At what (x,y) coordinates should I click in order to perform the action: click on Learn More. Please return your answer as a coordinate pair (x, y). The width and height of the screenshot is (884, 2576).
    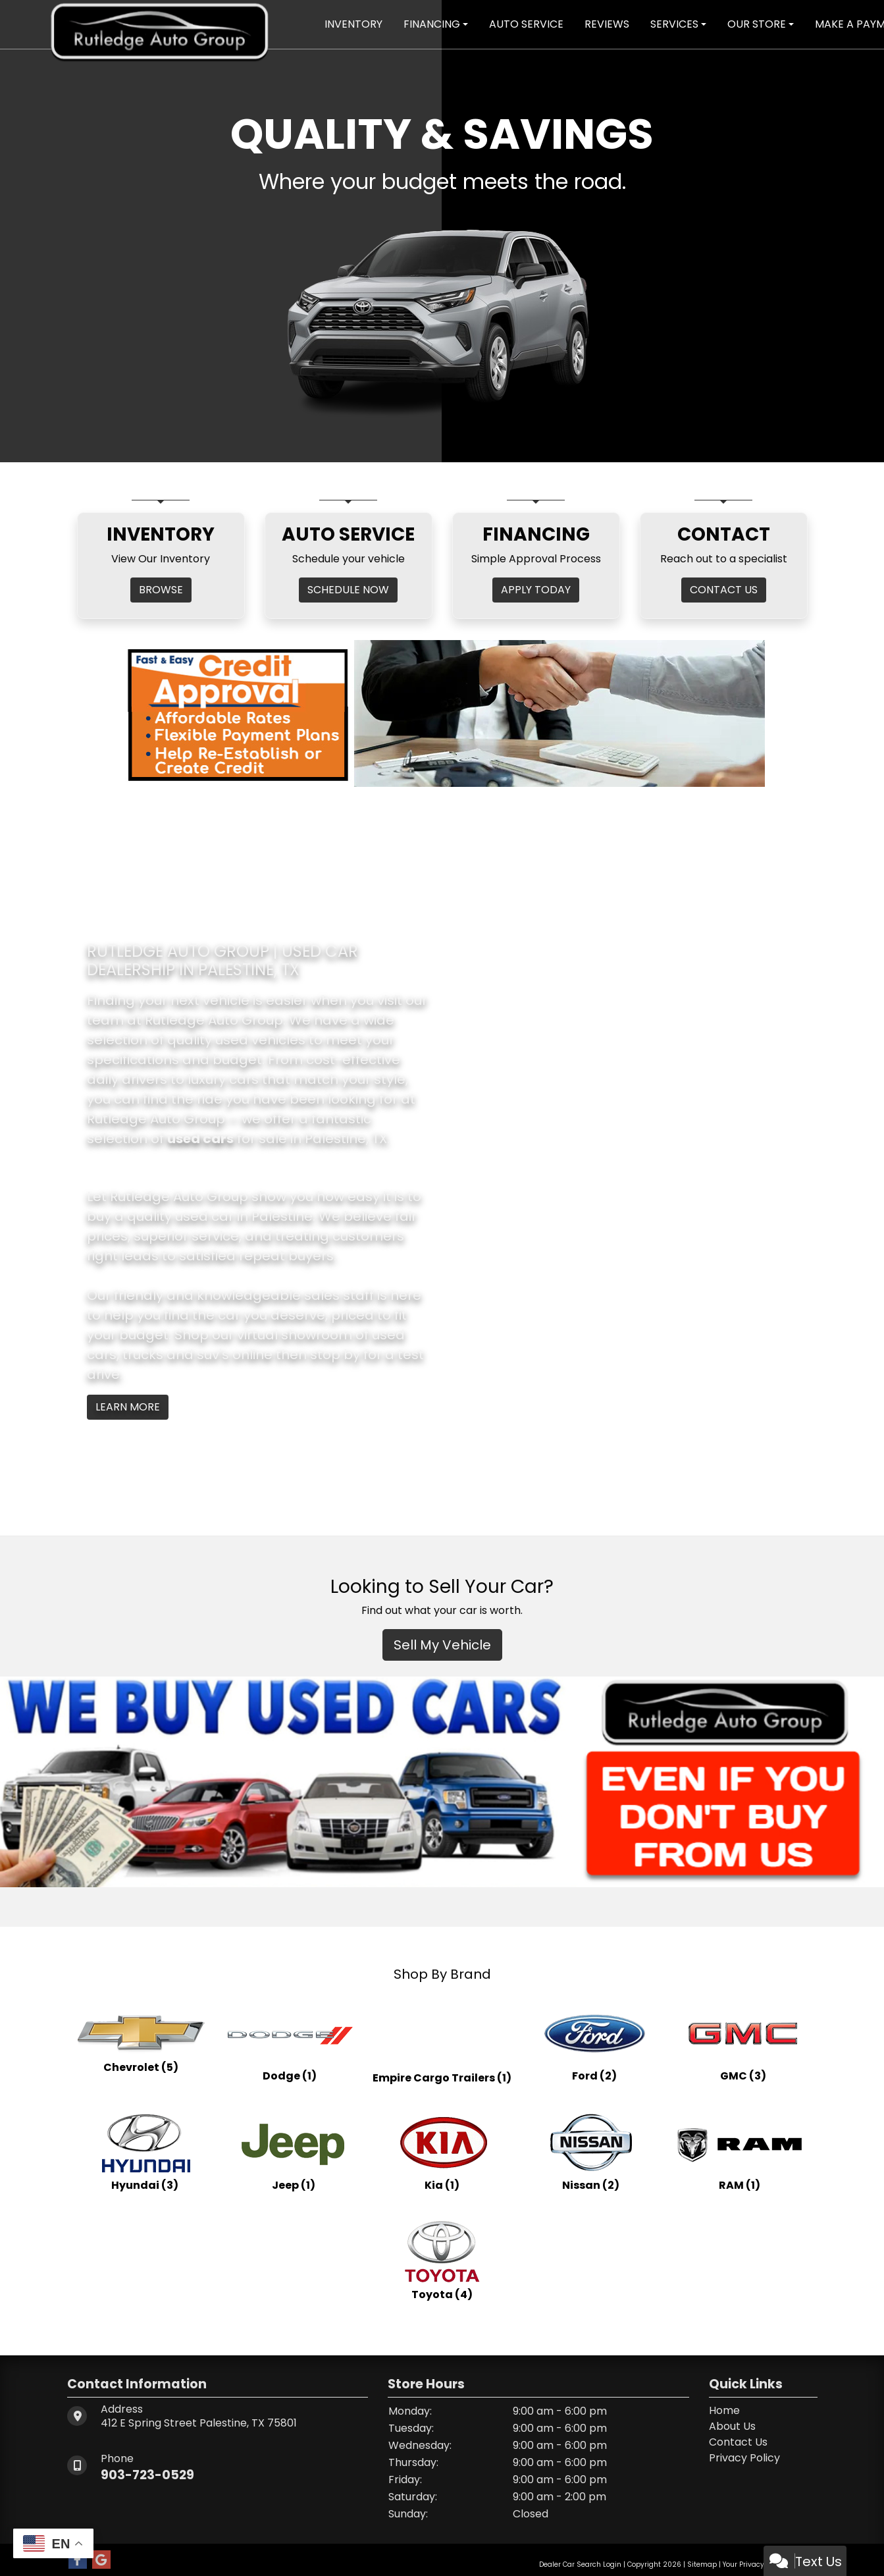
    Looking at the image, I should click on (127, 1406).